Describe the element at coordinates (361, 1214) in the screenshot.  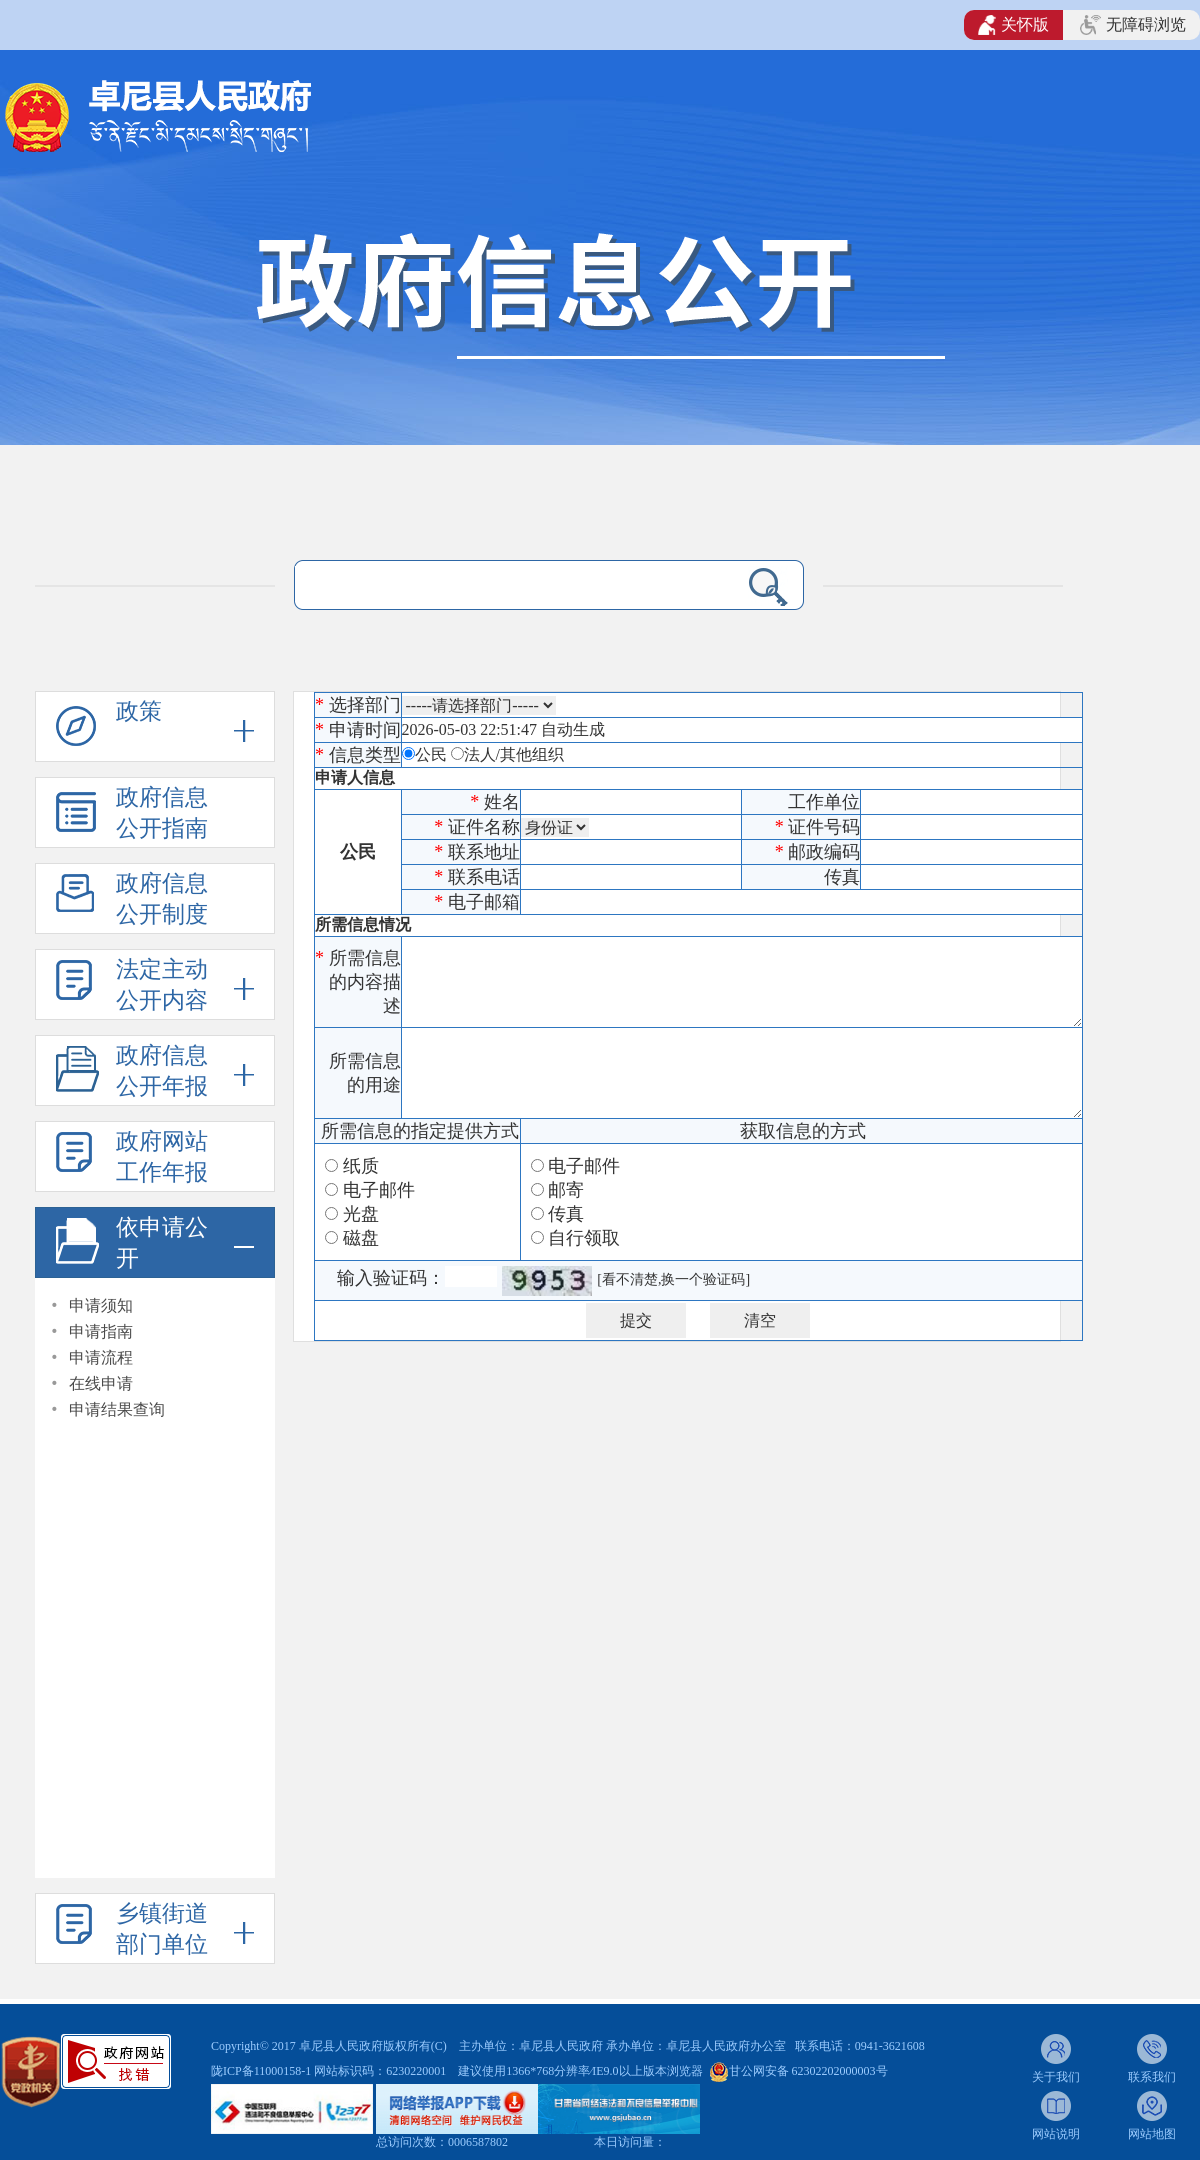
I see `光盘` at that location.